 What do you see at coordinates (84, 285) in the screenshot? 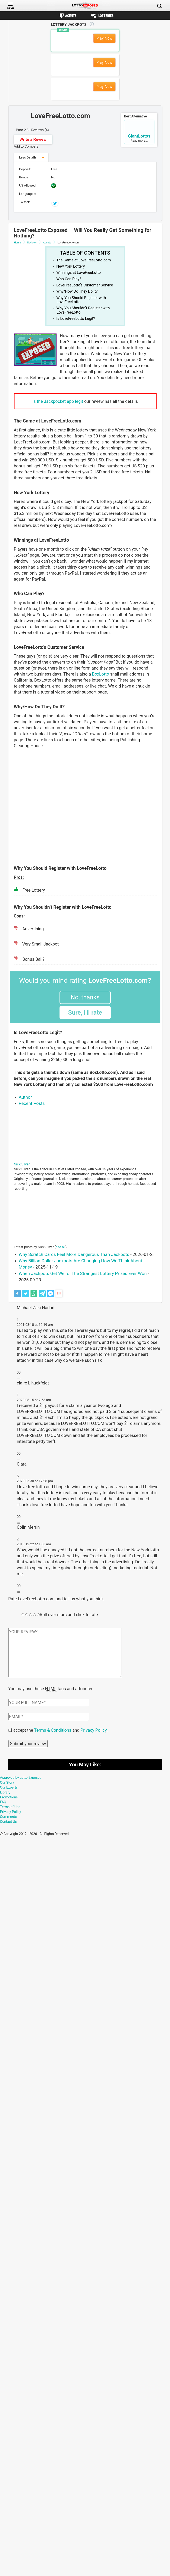
I see `LoveFreeLotto’s Customer Service` at bounding box center [84, 285].